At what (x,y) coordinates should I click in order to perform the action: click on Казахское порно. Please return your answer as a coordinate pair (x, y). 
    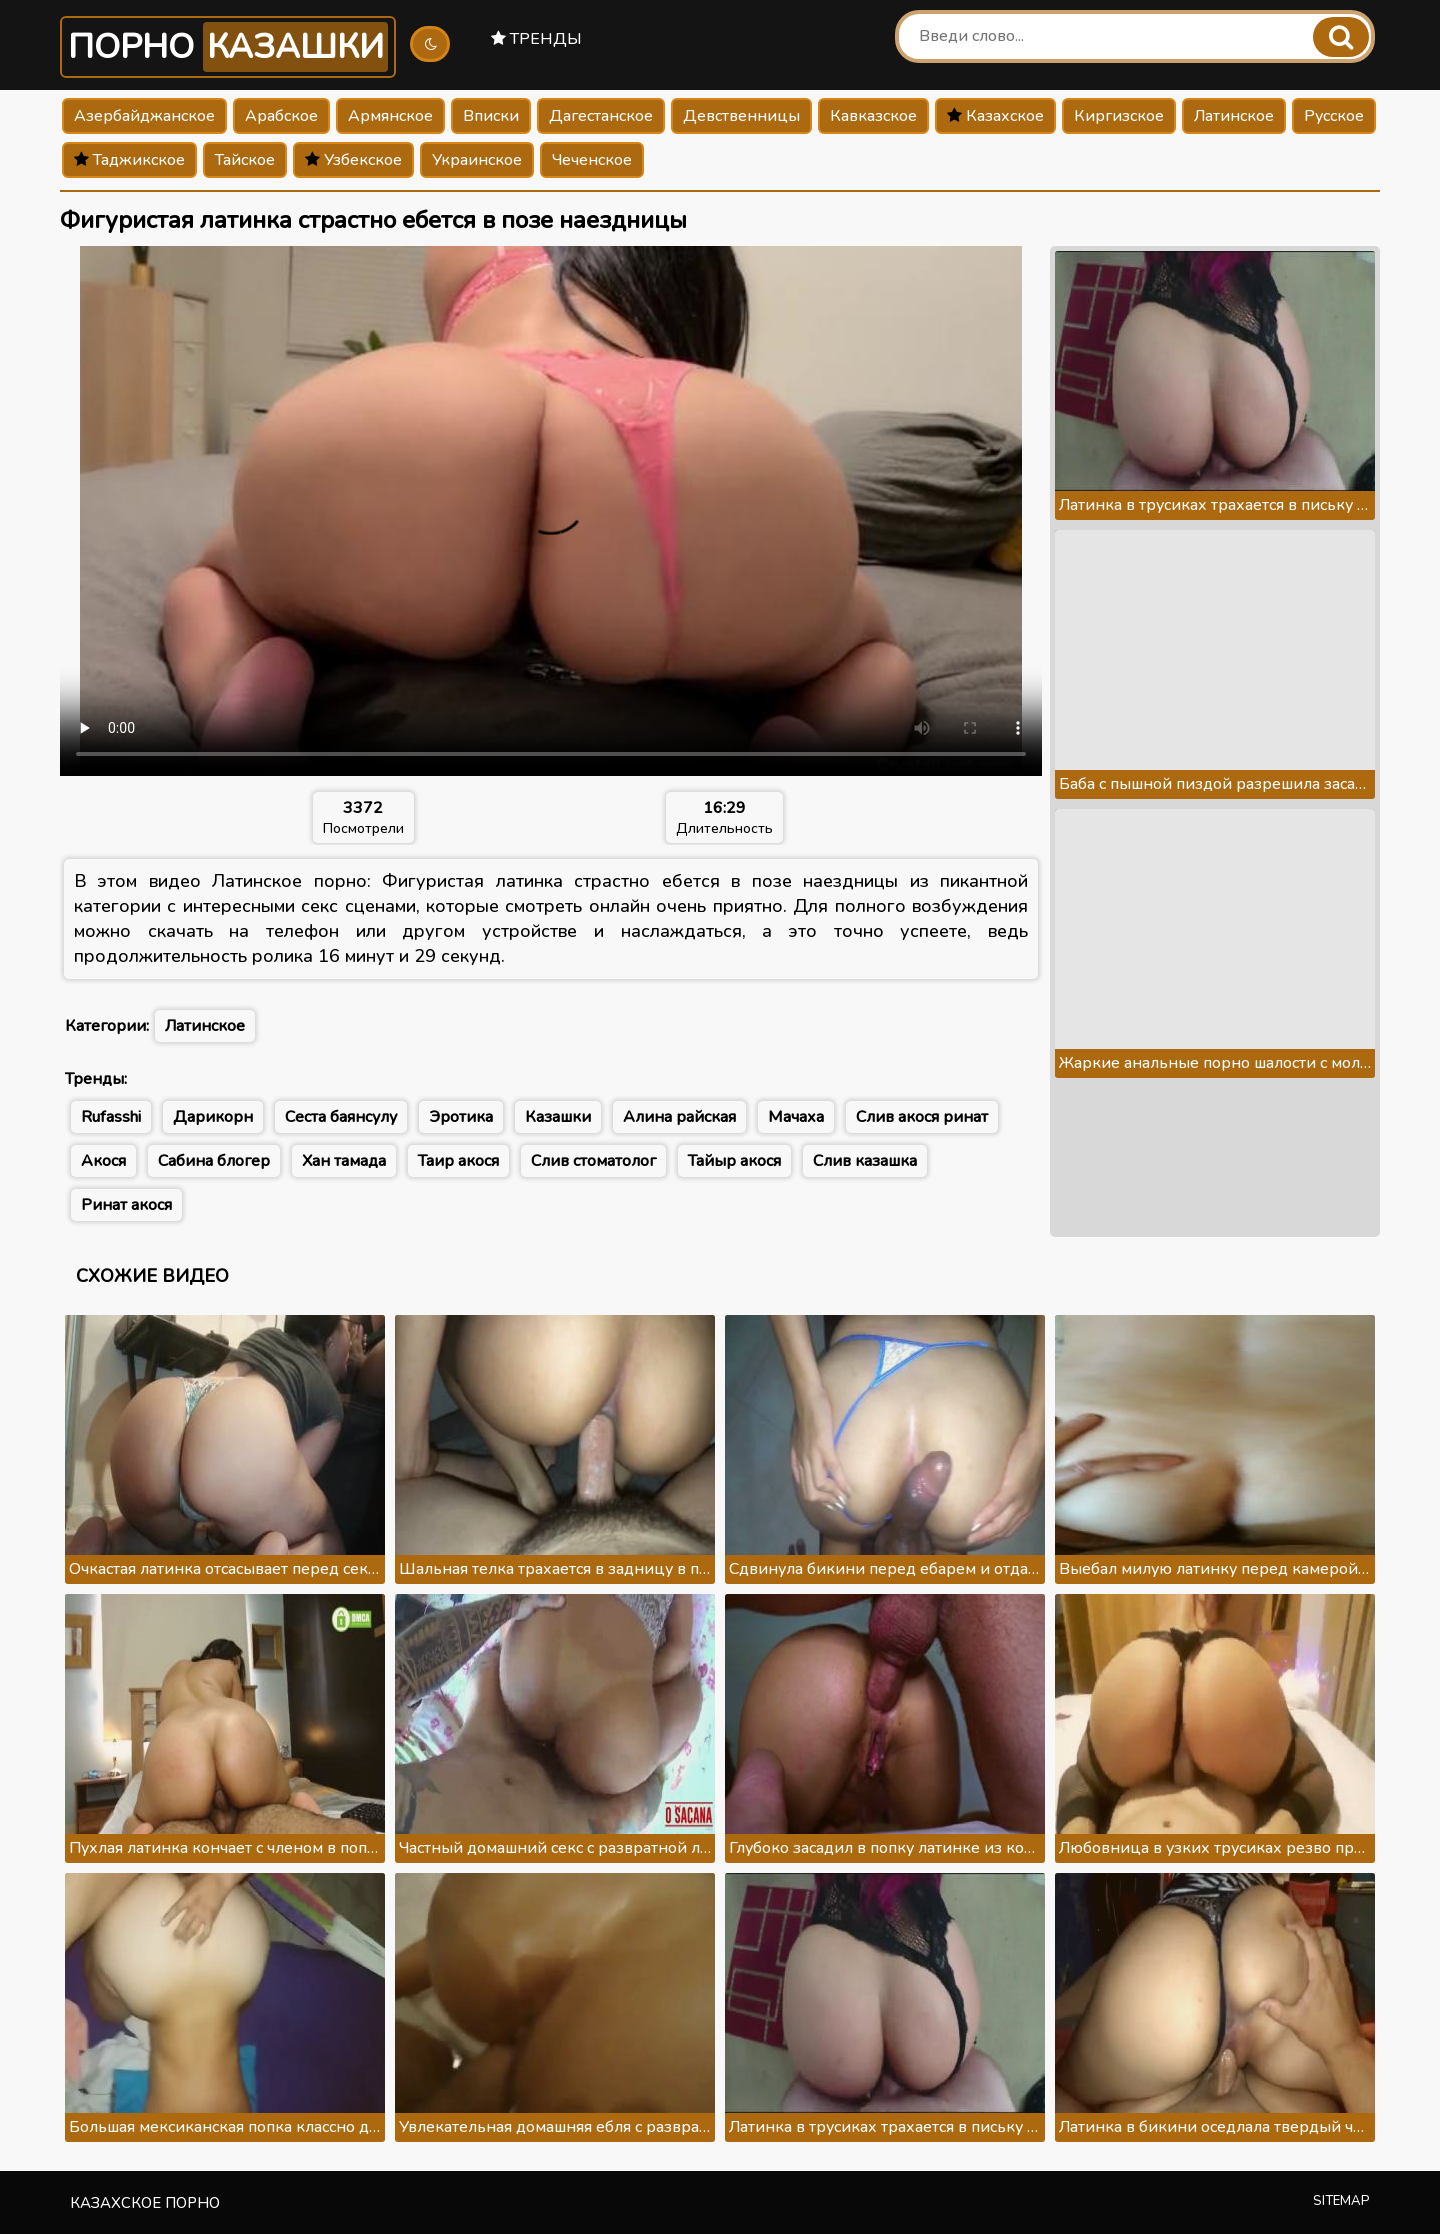
    Looking at the image, I should click on (145, 2203).